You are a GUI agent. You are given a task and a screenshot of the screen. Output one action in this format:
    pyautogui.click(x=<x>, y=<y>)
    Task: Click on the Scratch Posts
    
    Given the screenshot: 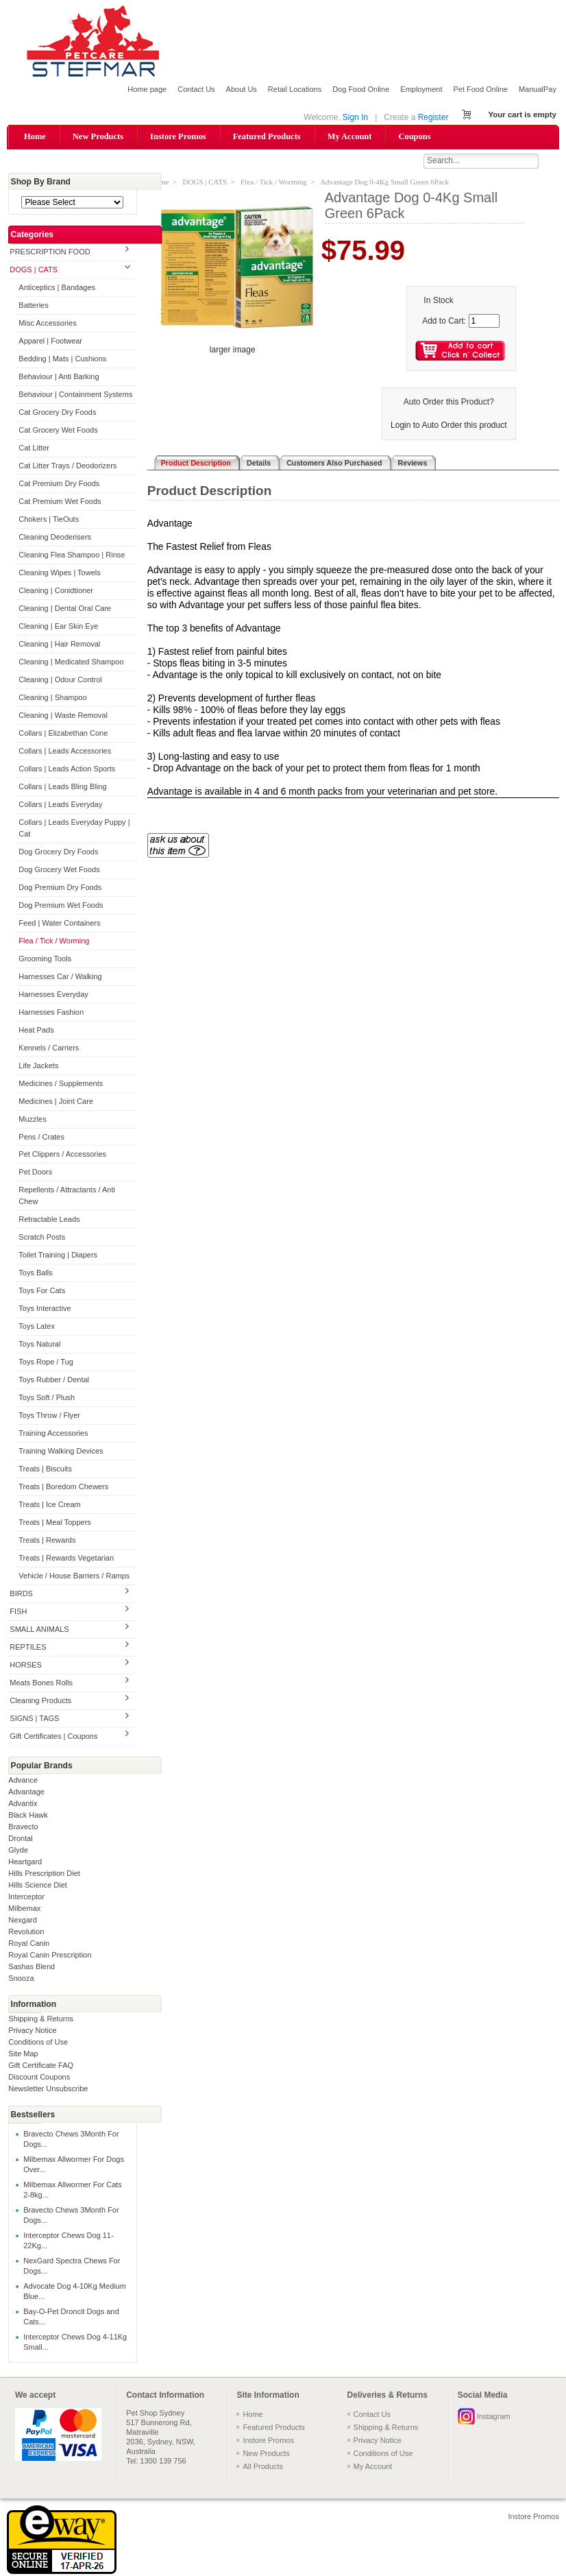 What is the action you would take?
    pyautogui.click(x=42, y=1238)
    